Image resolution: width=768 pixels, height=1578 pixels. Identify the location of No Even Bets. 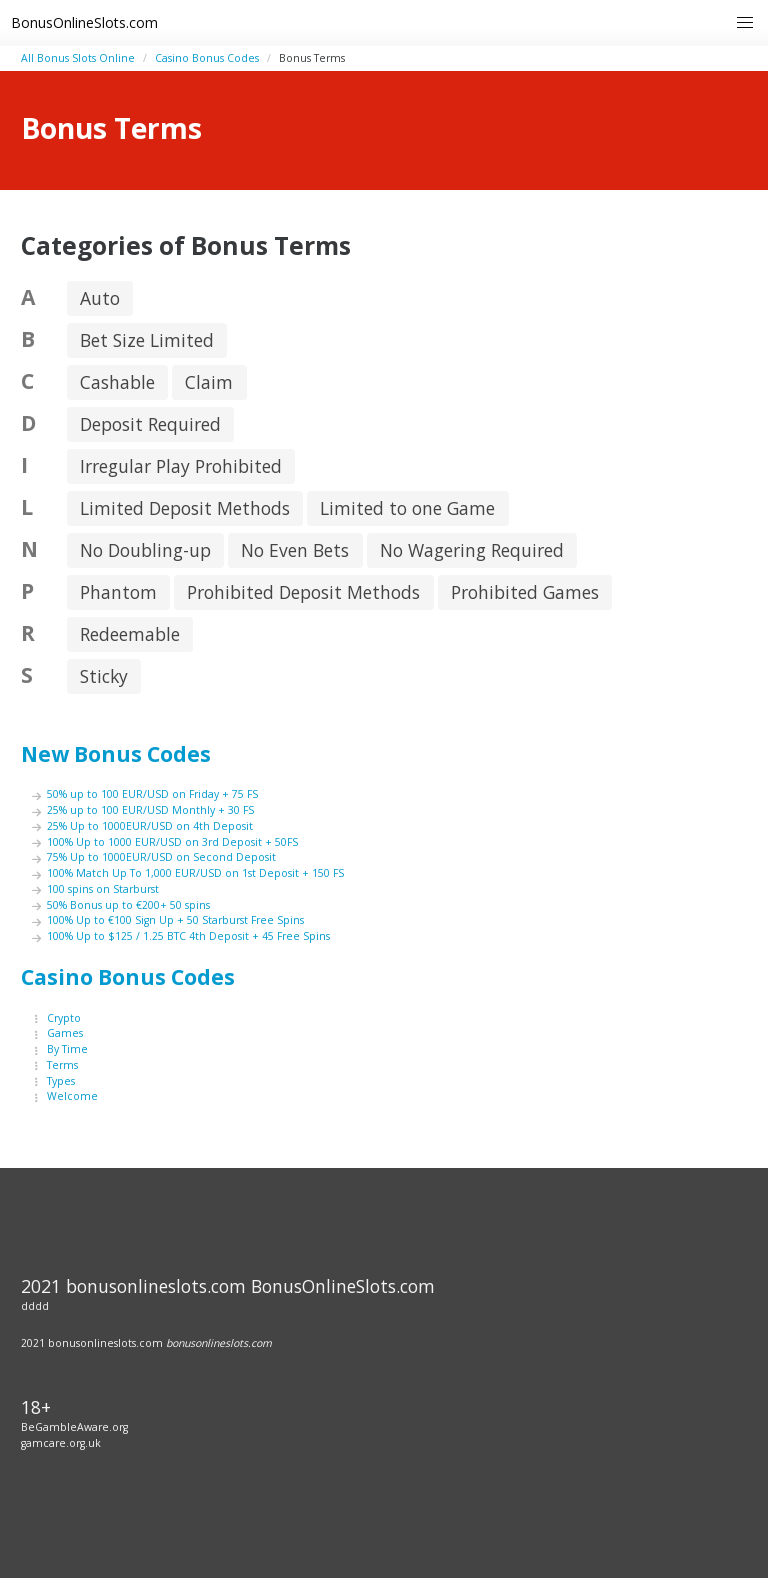
(295, 550).